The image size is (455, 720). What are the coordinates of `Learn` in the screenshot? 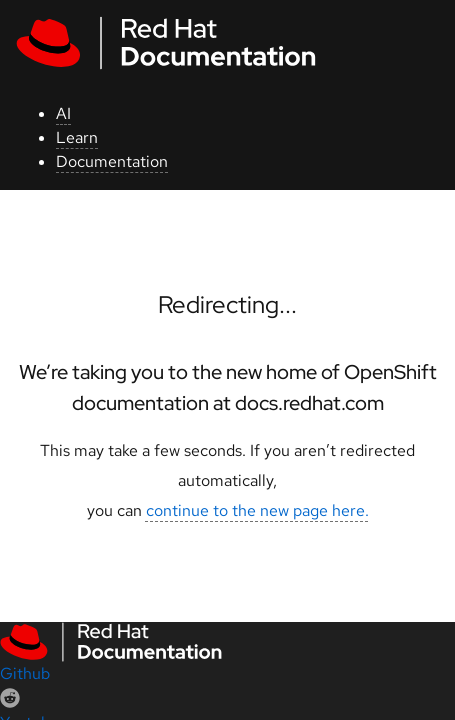 It's located at (77, 137).